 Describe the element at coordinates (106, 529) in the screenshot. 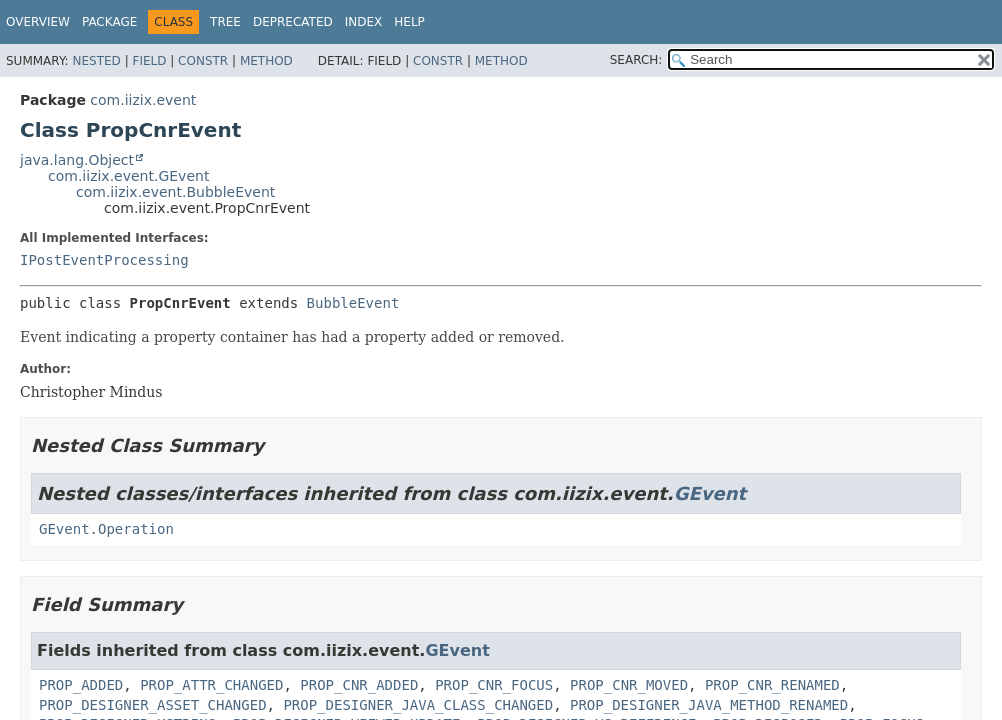

I see `GEvent.Operation` at that location.